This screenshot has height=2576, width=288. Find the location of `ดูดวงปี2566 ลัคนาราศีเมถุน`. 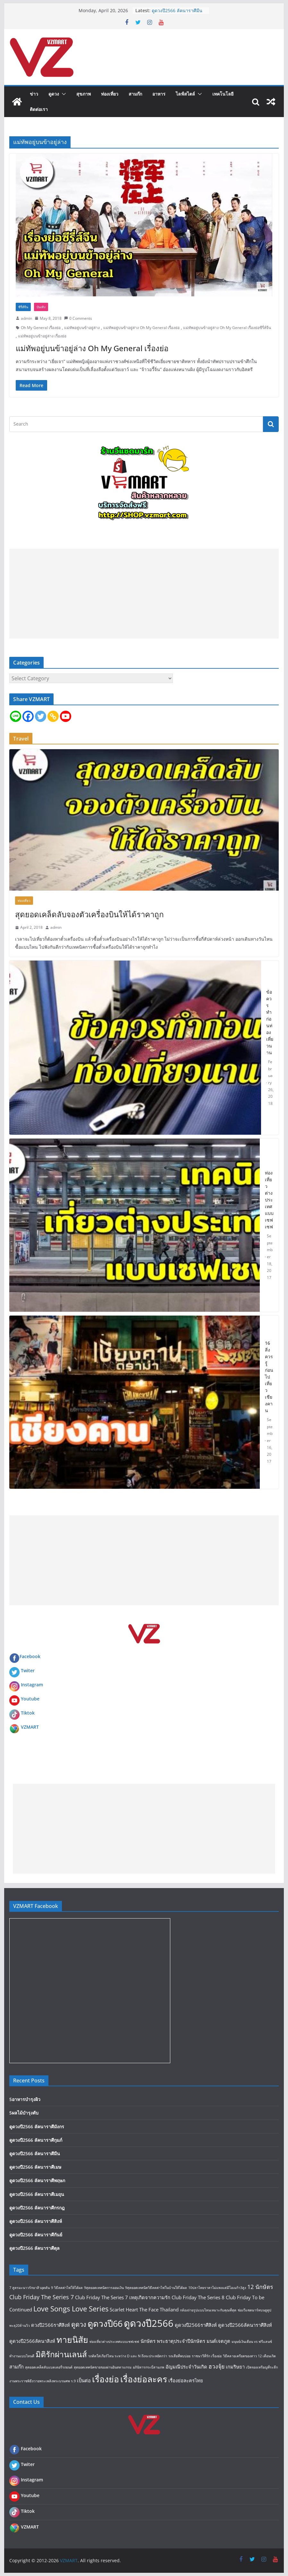

ดูดวงปี2566 ลัคนาราศีเมถุน is located at coordinates (36, 2194).